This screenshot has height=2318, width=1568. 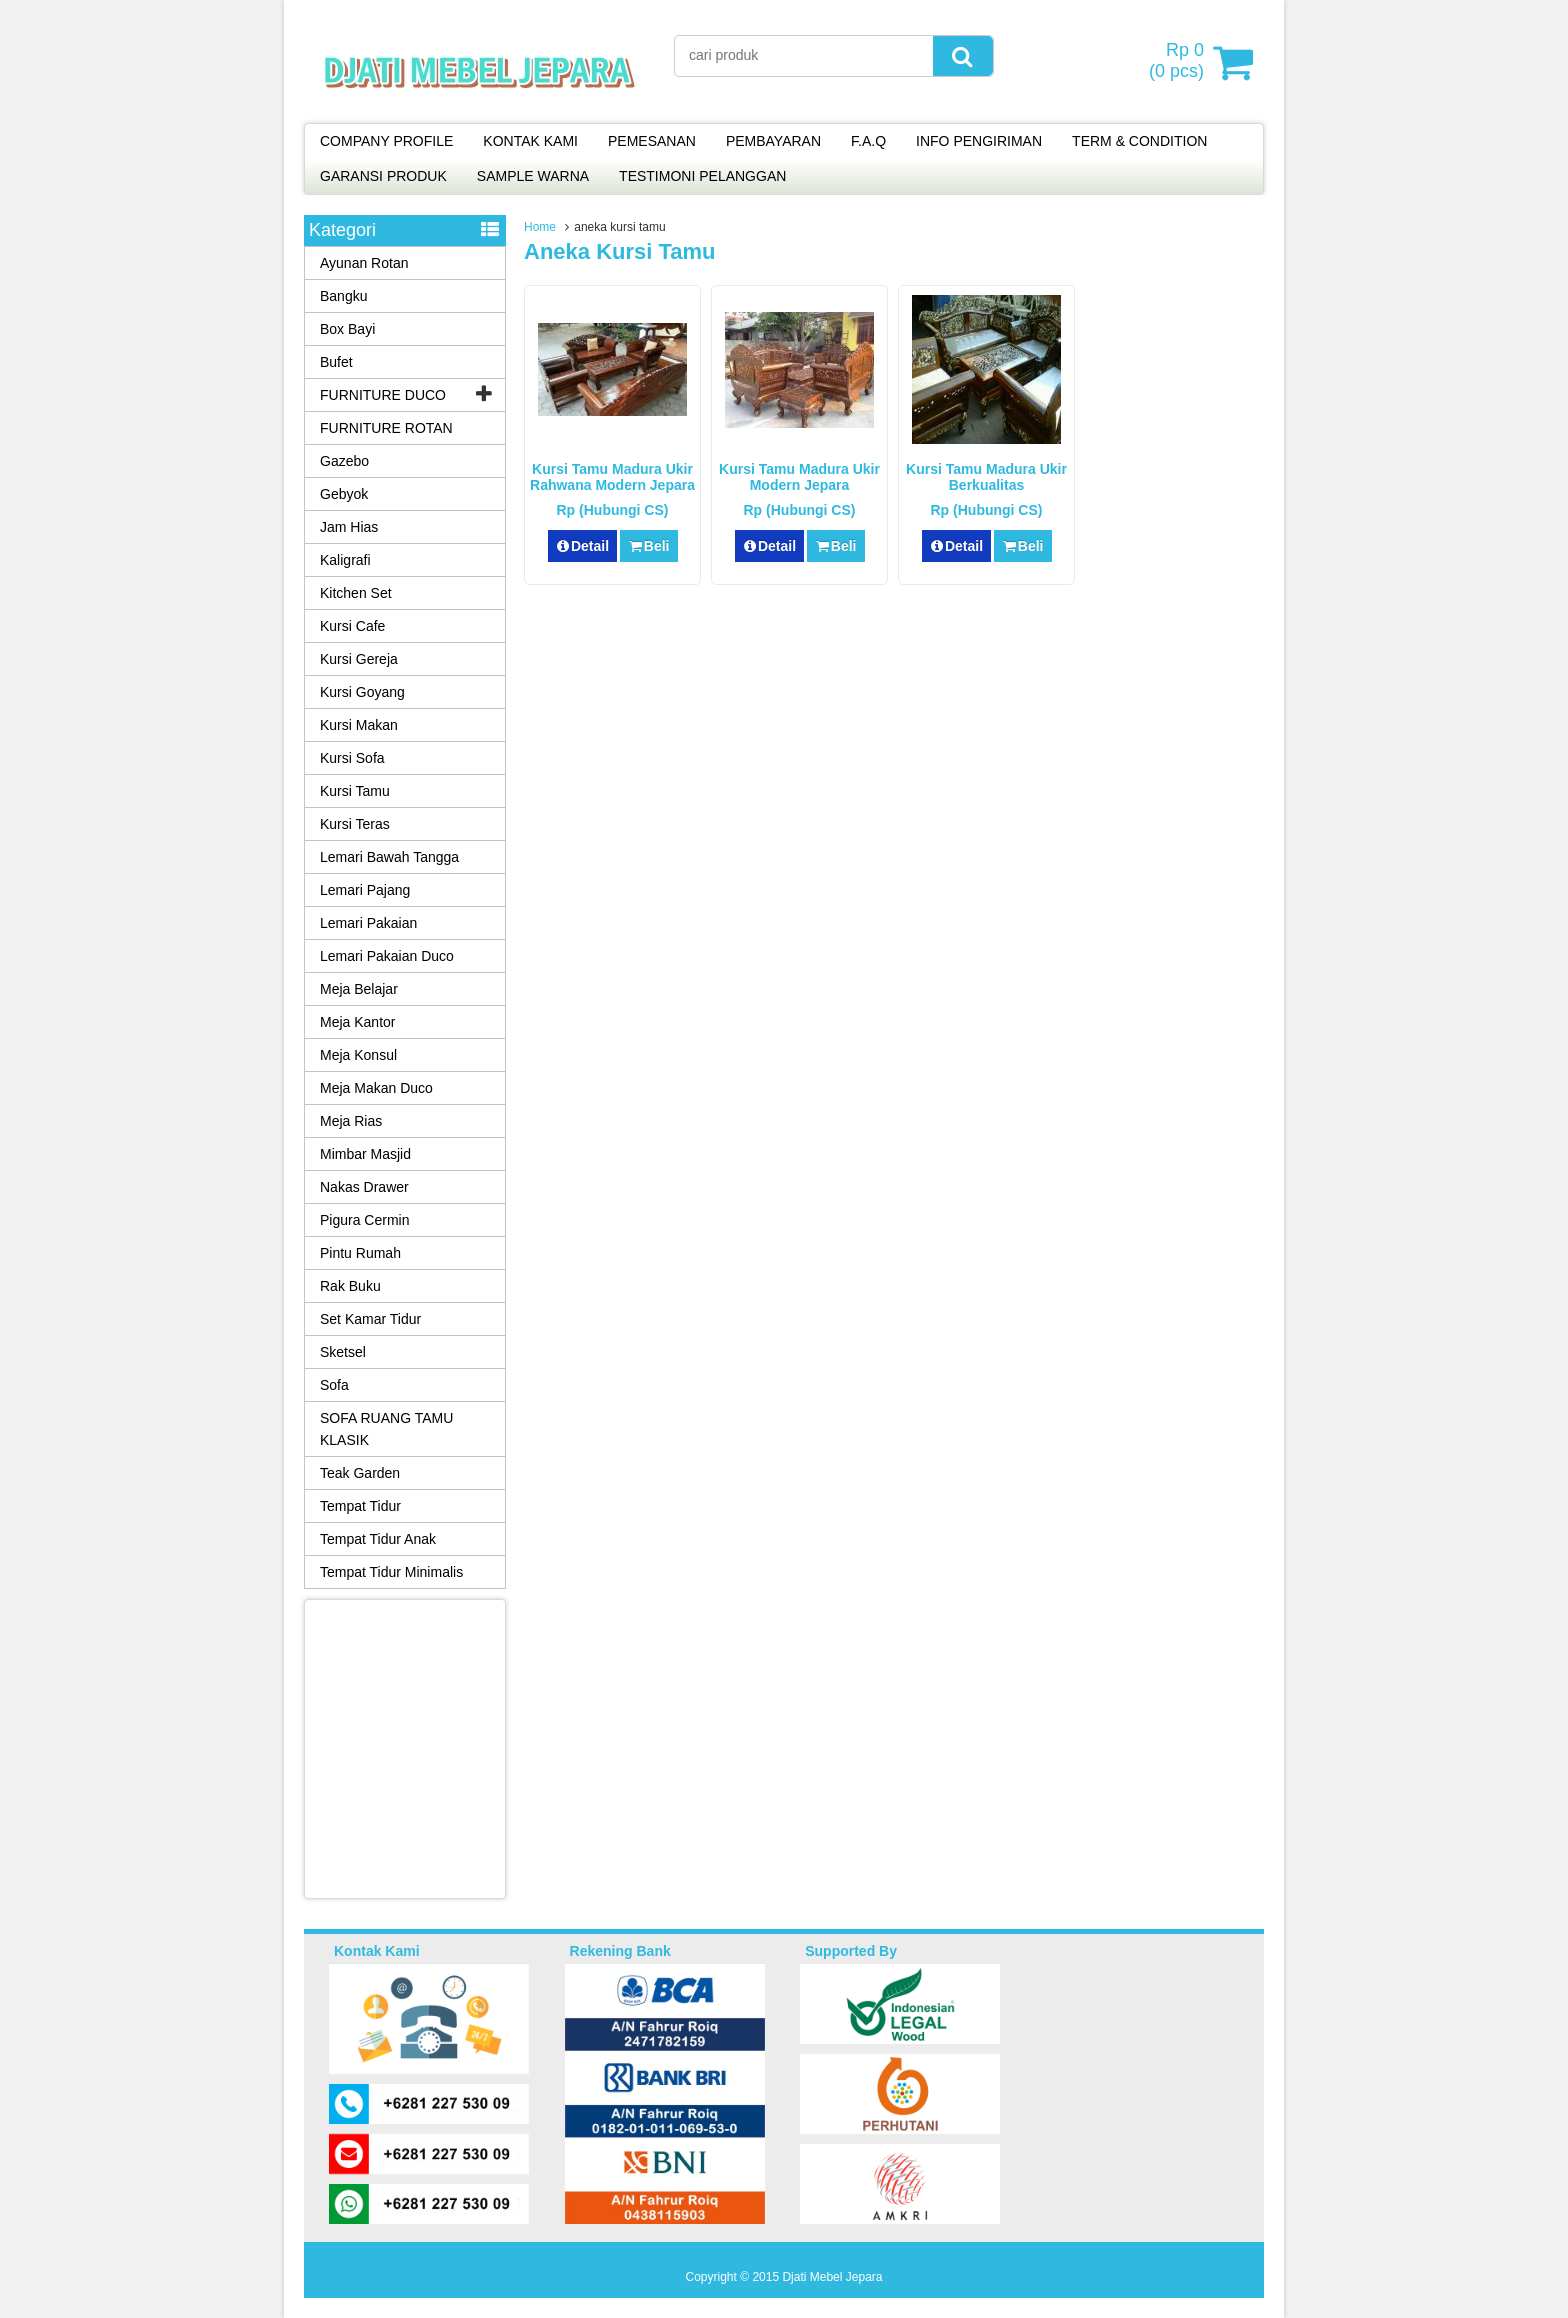 I want to click on Mimbar Masjid, so click(x=365, y=1154).